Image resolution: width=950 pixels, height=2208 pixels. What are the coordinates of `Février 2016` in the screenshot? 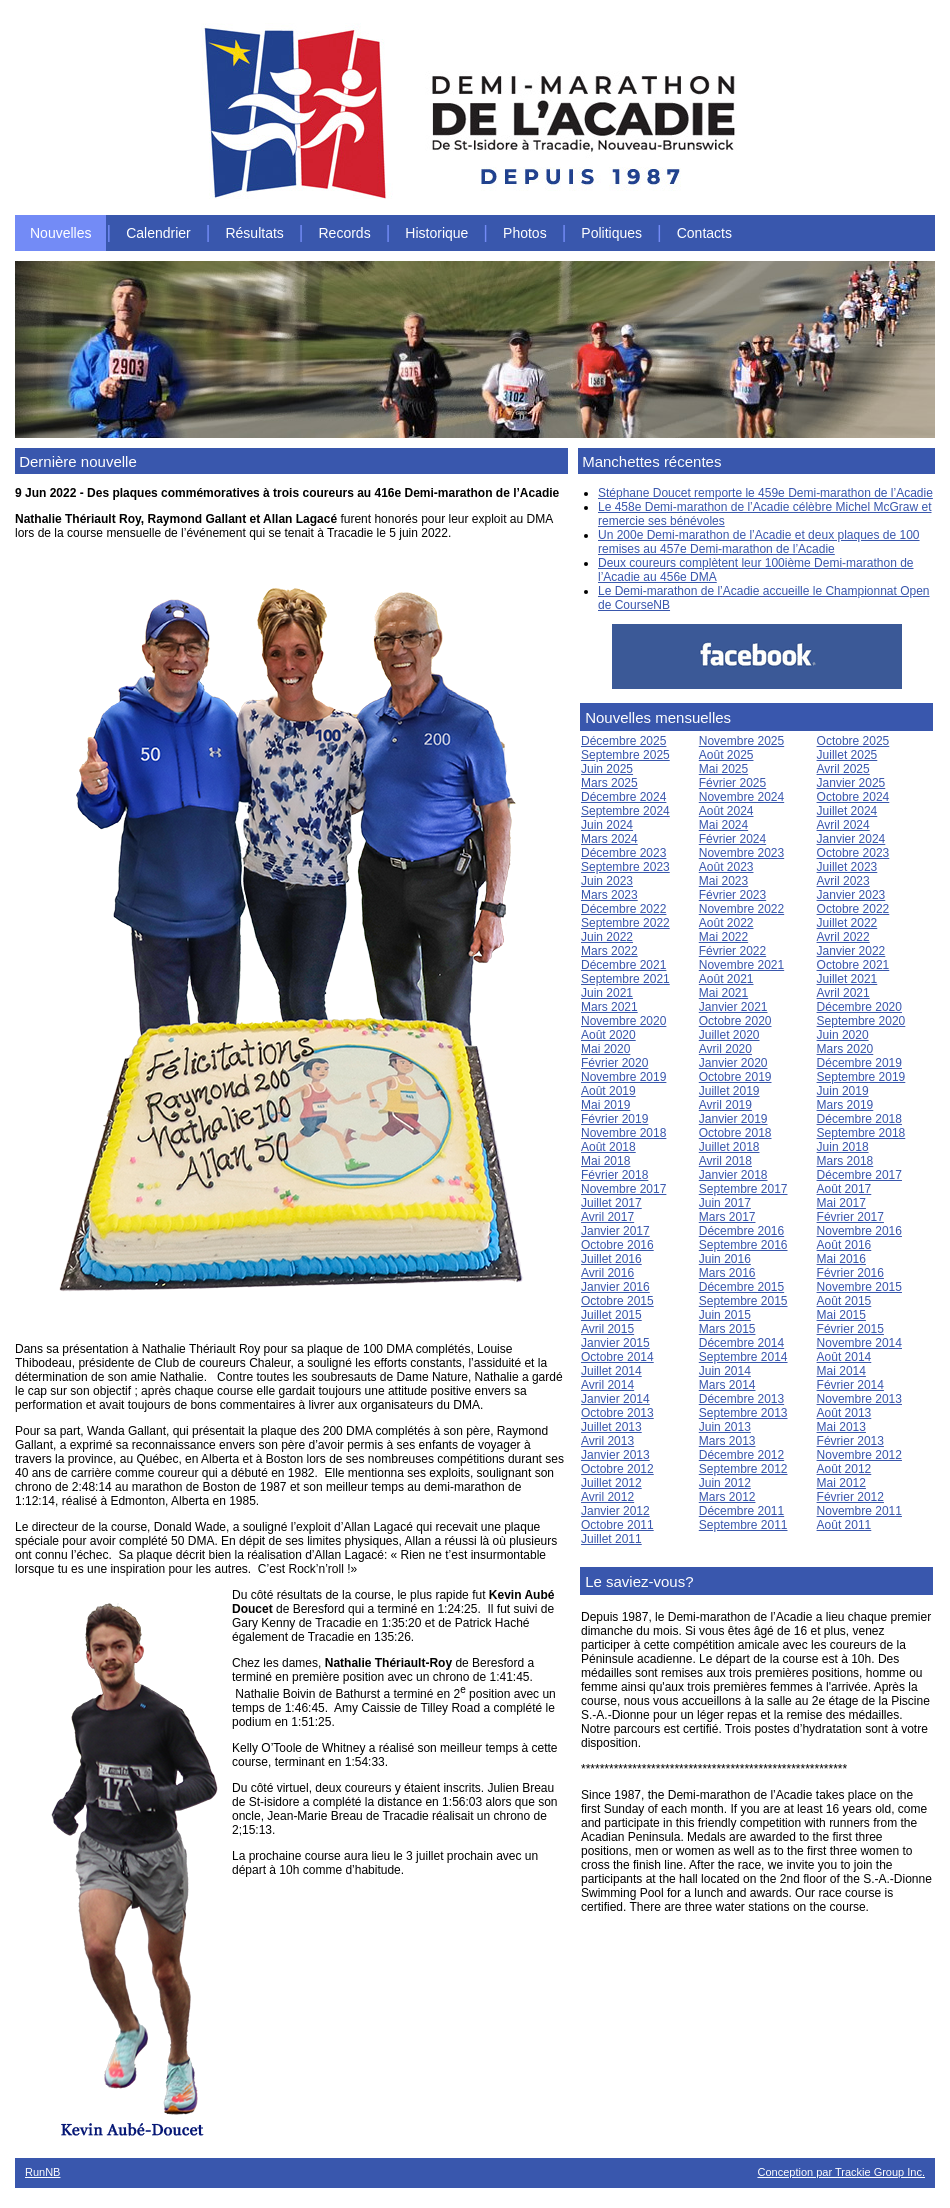 It's located at (850, 1273).